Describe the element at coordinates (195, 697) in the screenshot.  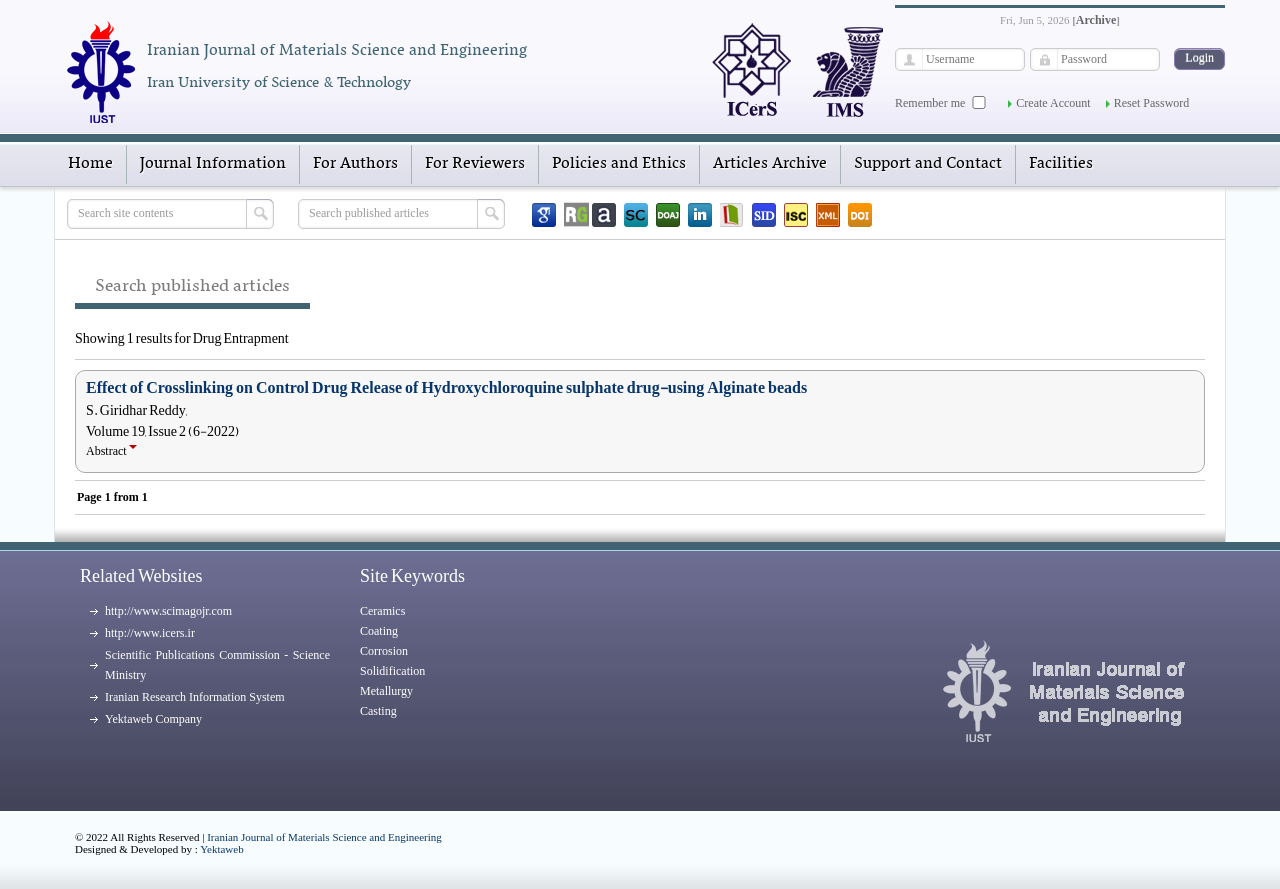
I see `Iranian Research Information System` at that location.